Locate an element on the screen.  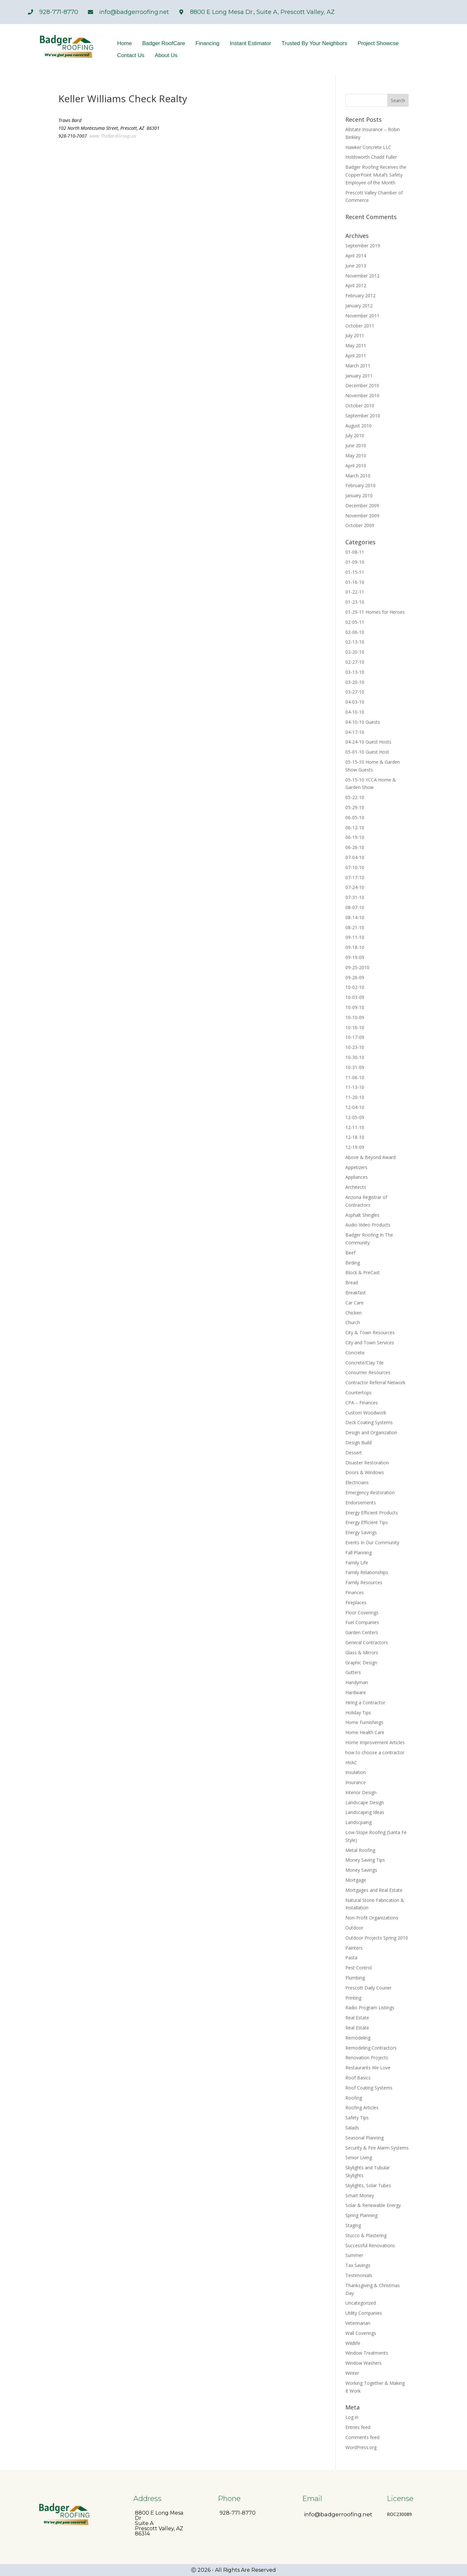
Insurance is located at coordinates (355, 1782).